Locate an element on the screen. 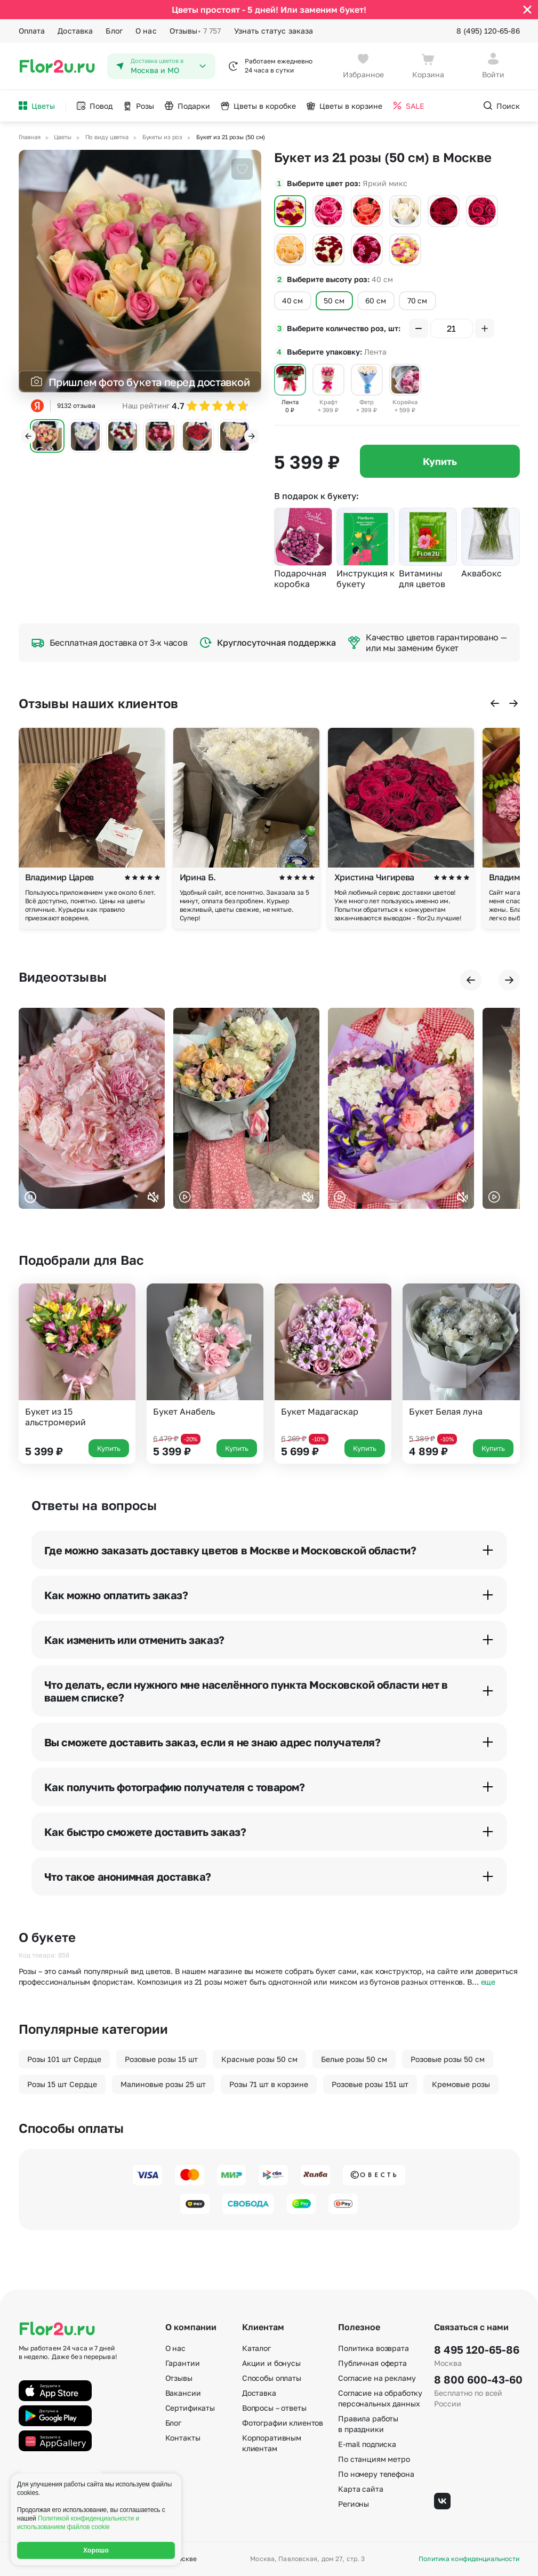  Розовые розы 15 шт is located at coordinates (161, 2059).